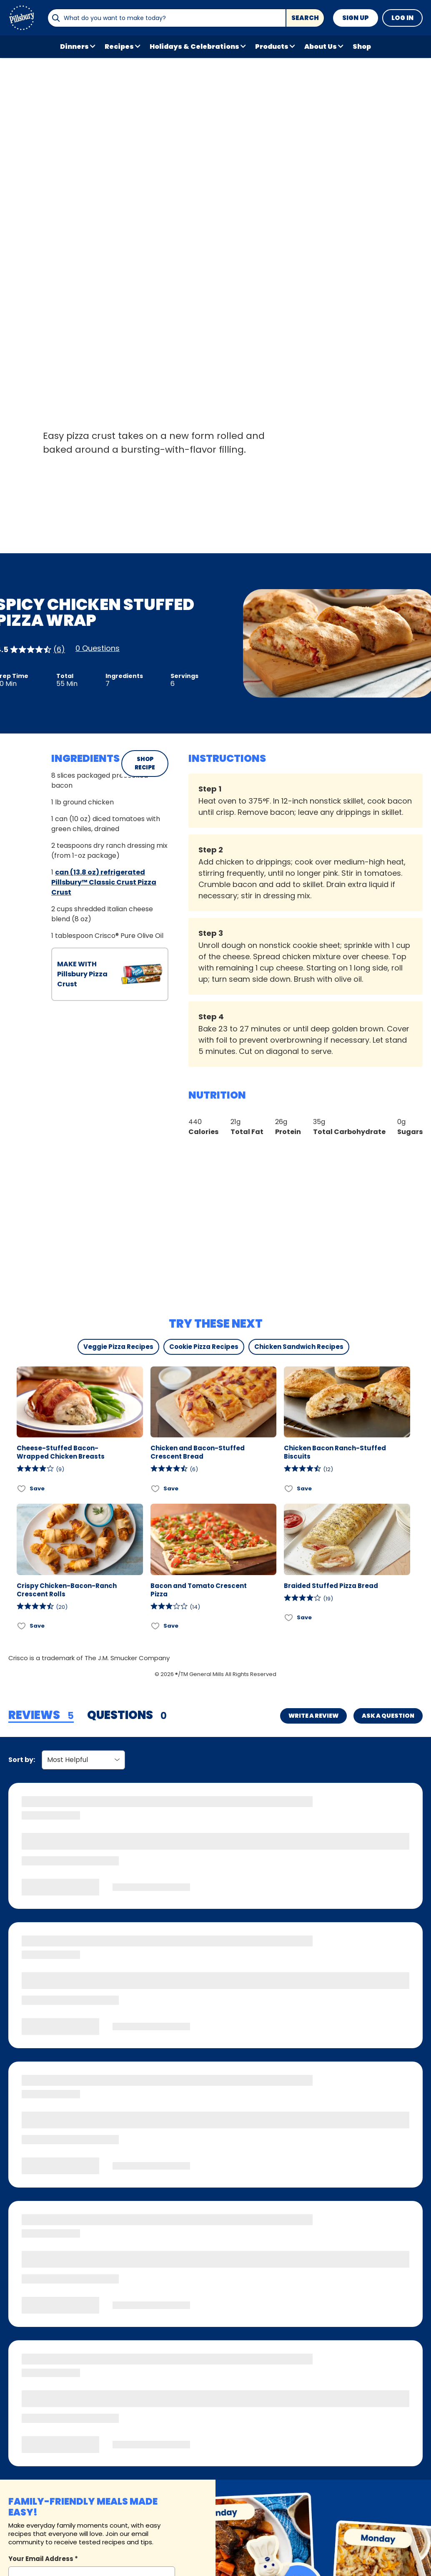 This screenshot has height=2576, width=431. I want to click on Sort by:, so click(21, 1759).